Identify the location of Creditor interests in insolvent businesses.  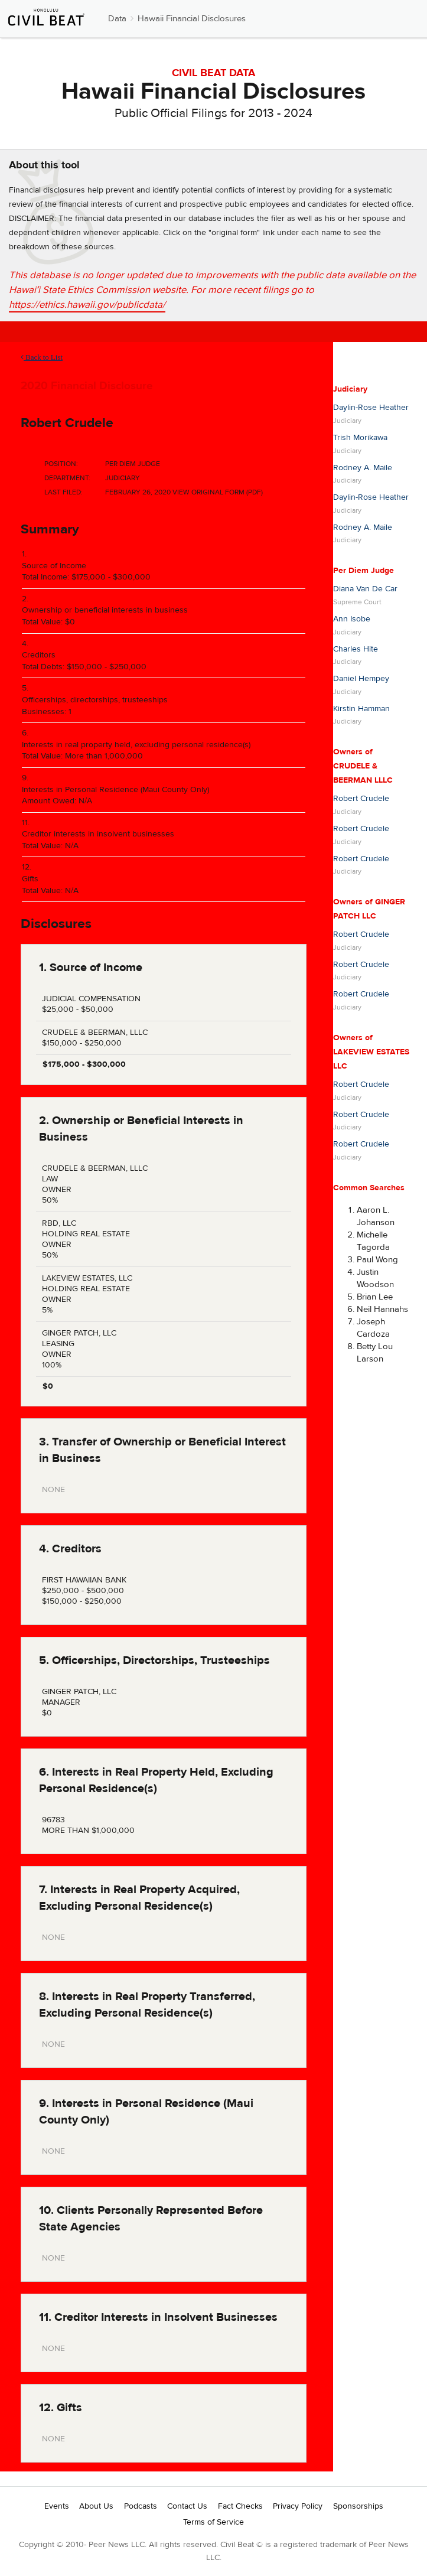
(98, 834).